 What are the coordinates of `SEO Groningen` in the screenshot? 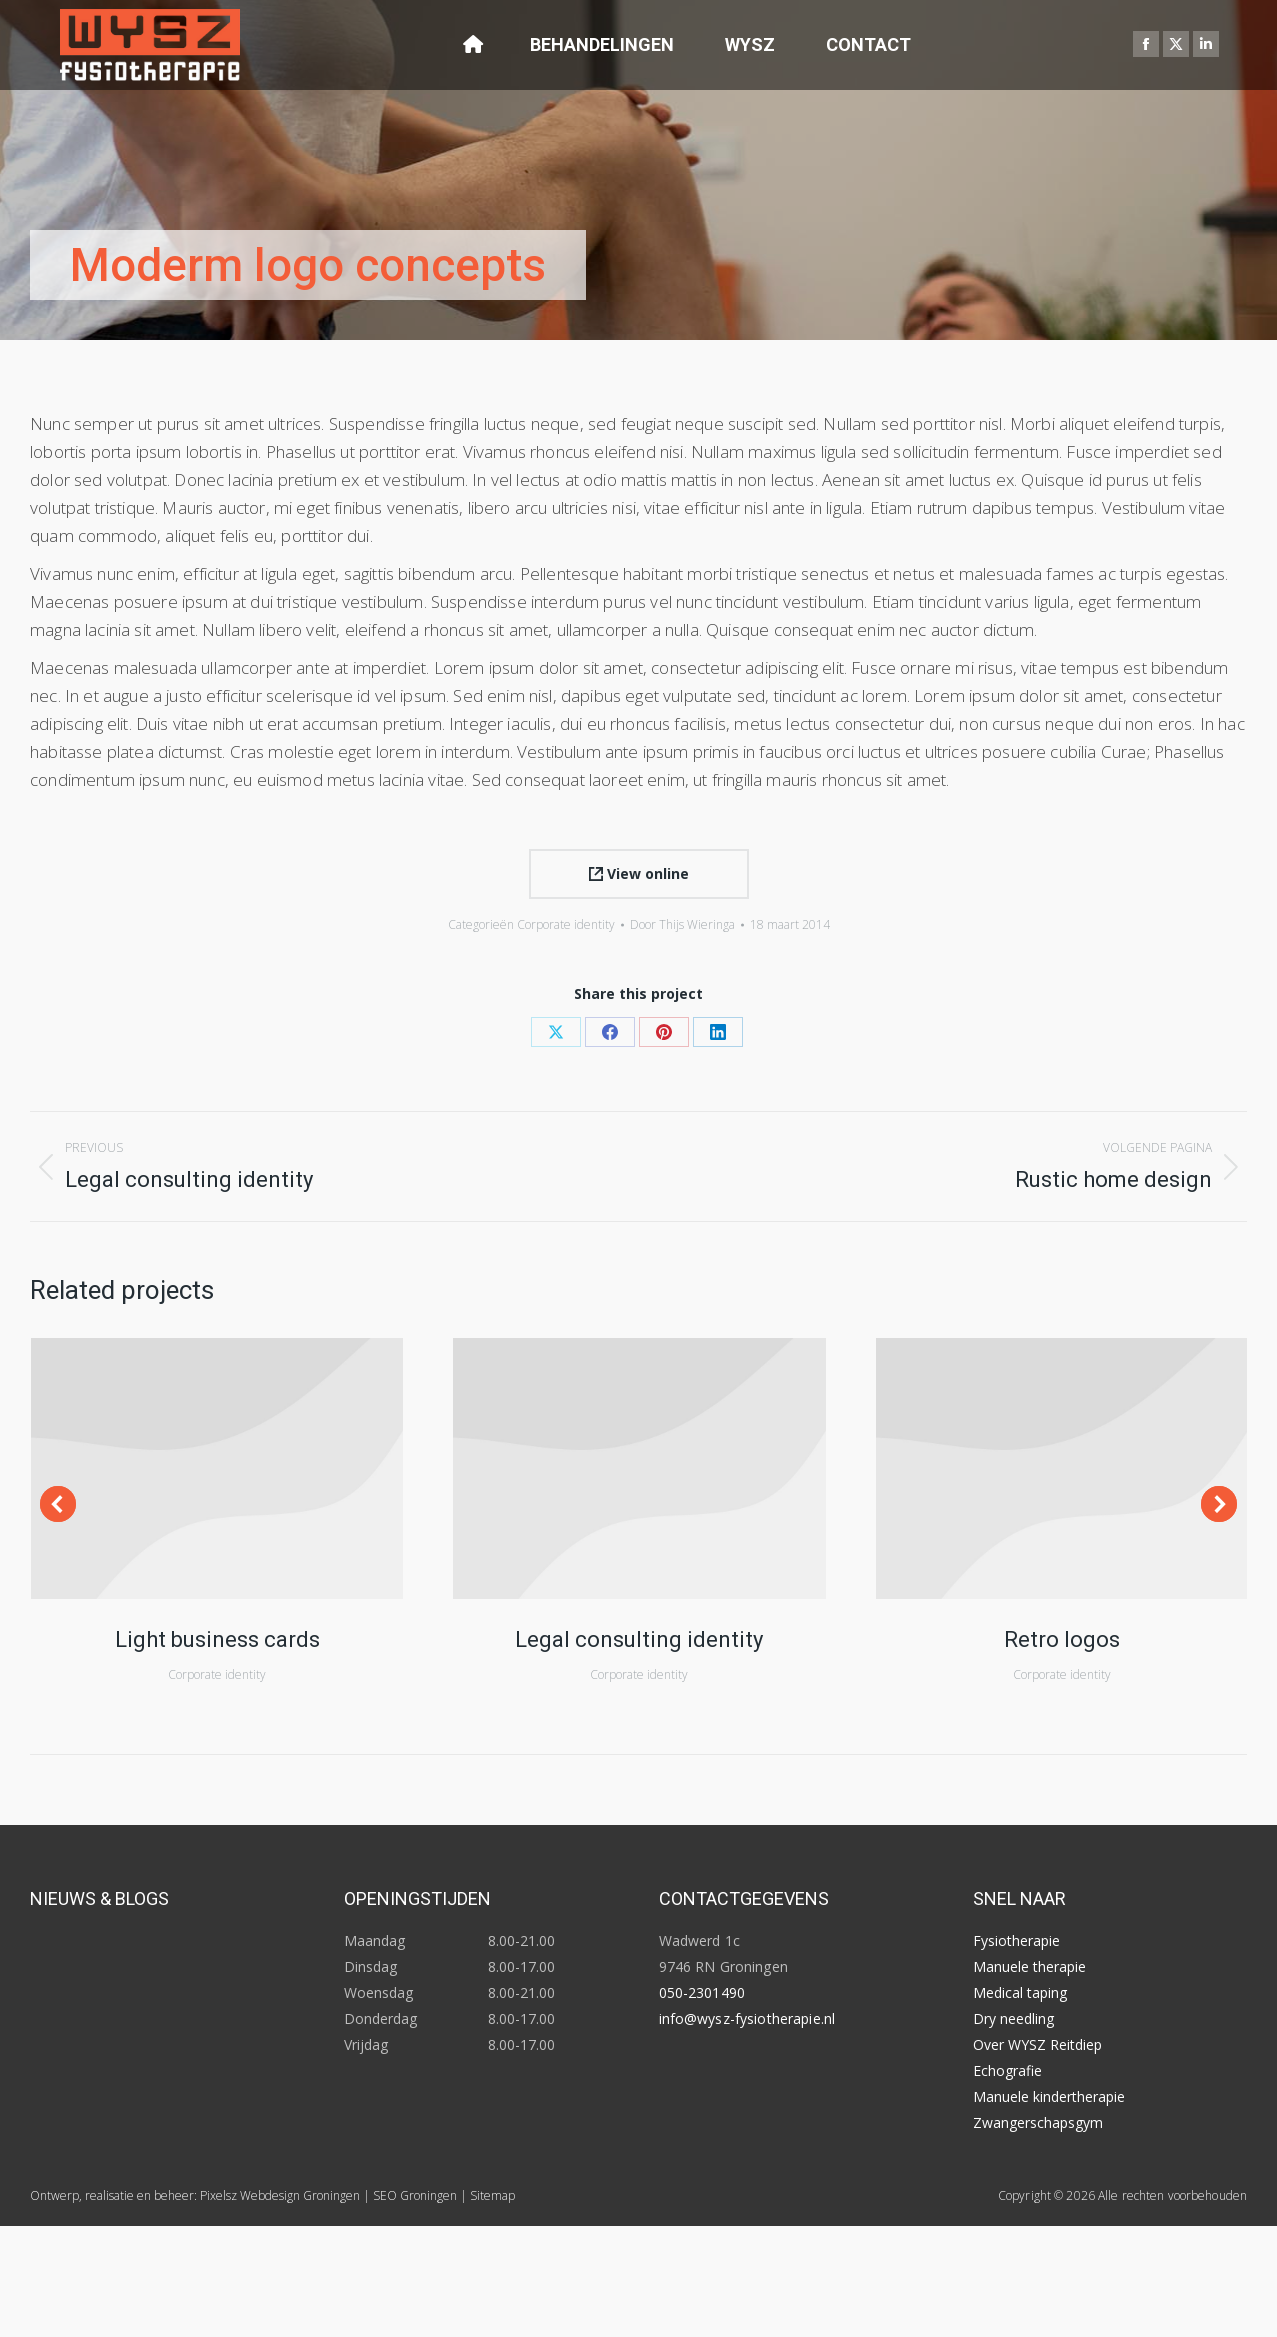 It's located at (415, 2195).